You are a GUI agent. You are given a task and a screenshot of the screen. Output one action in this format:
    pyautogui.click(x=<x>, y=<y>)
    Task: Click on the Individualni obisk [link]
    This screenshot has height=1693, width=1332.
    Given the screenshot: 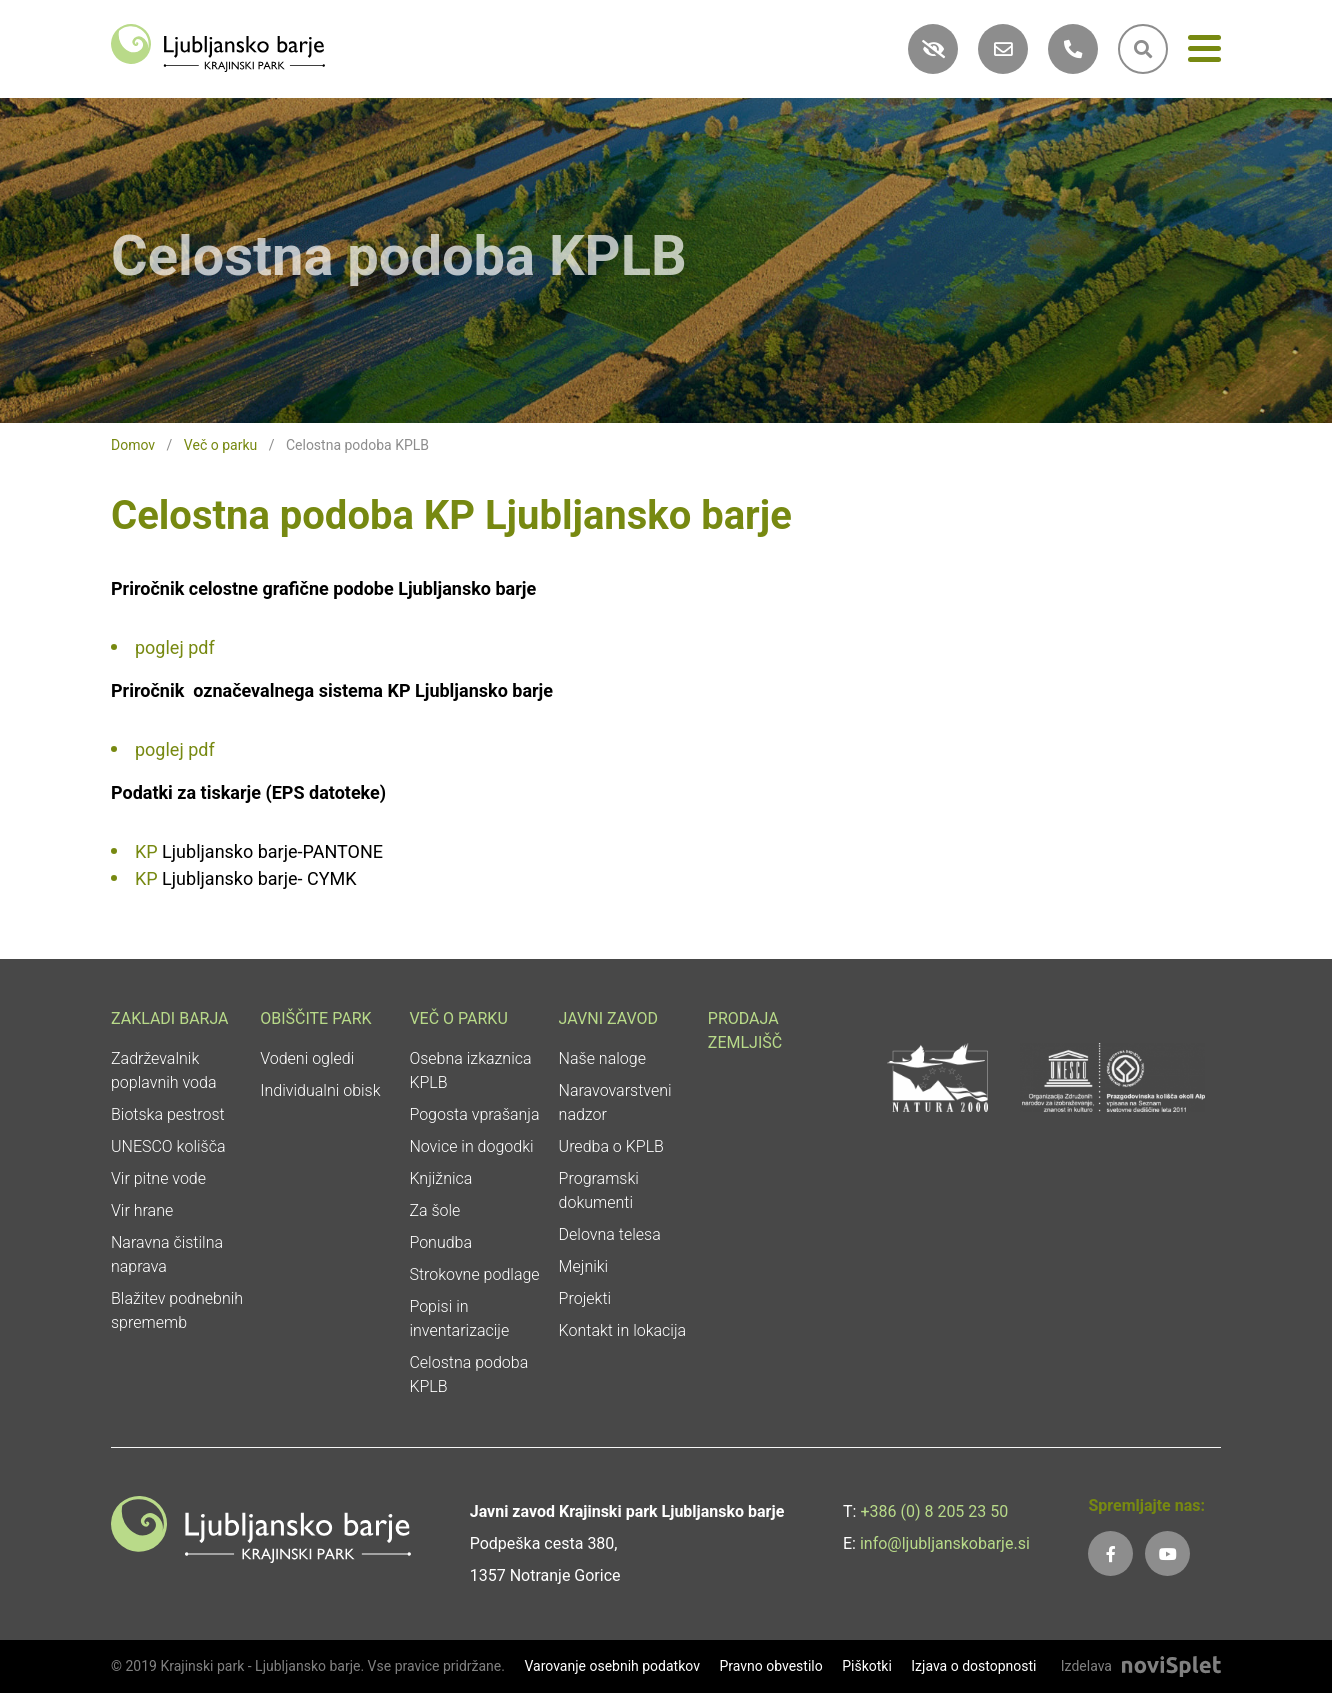 What is the action you would take?
    pyautogui.click(x=320, y=1090)
    